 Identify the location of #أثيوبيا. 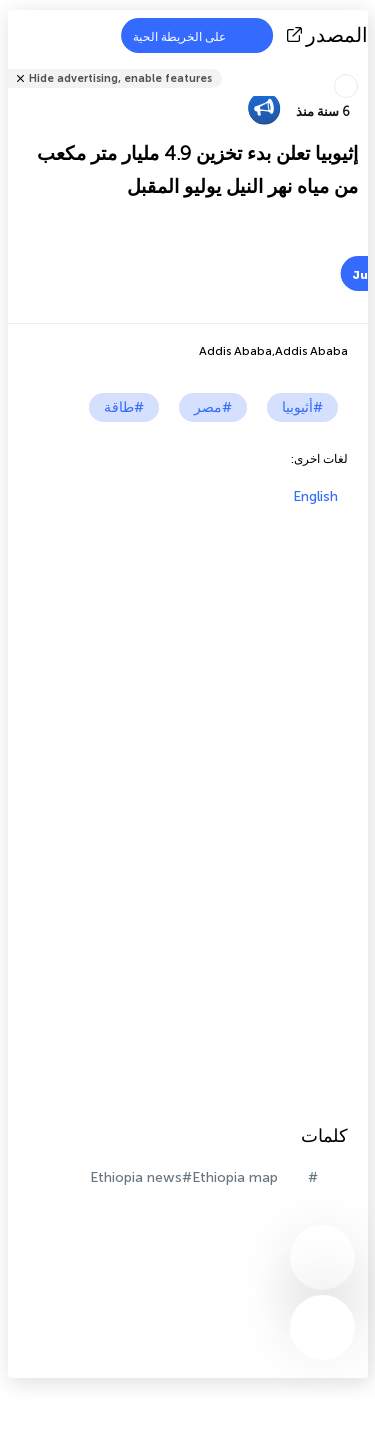
(302, 407).